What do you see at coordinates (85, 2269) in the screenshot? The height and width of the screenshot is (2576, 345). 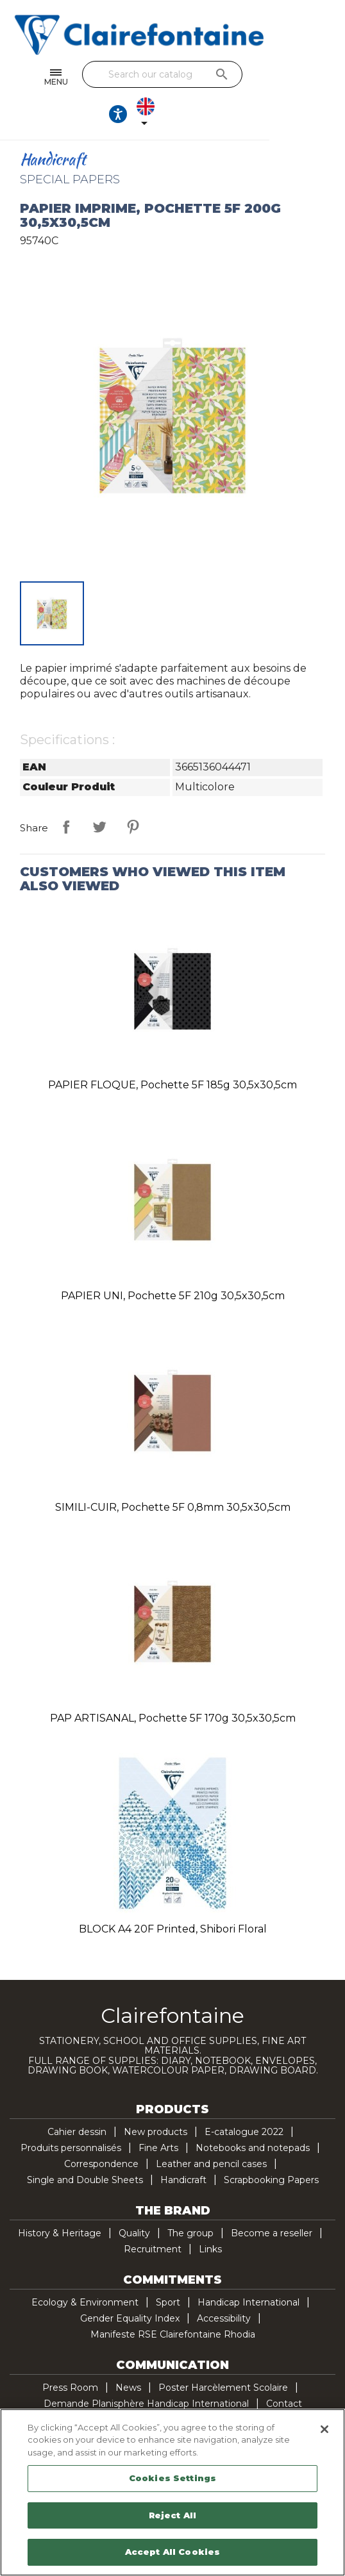 I see `Ecology & Environment` at bounding box center [85, 2269].